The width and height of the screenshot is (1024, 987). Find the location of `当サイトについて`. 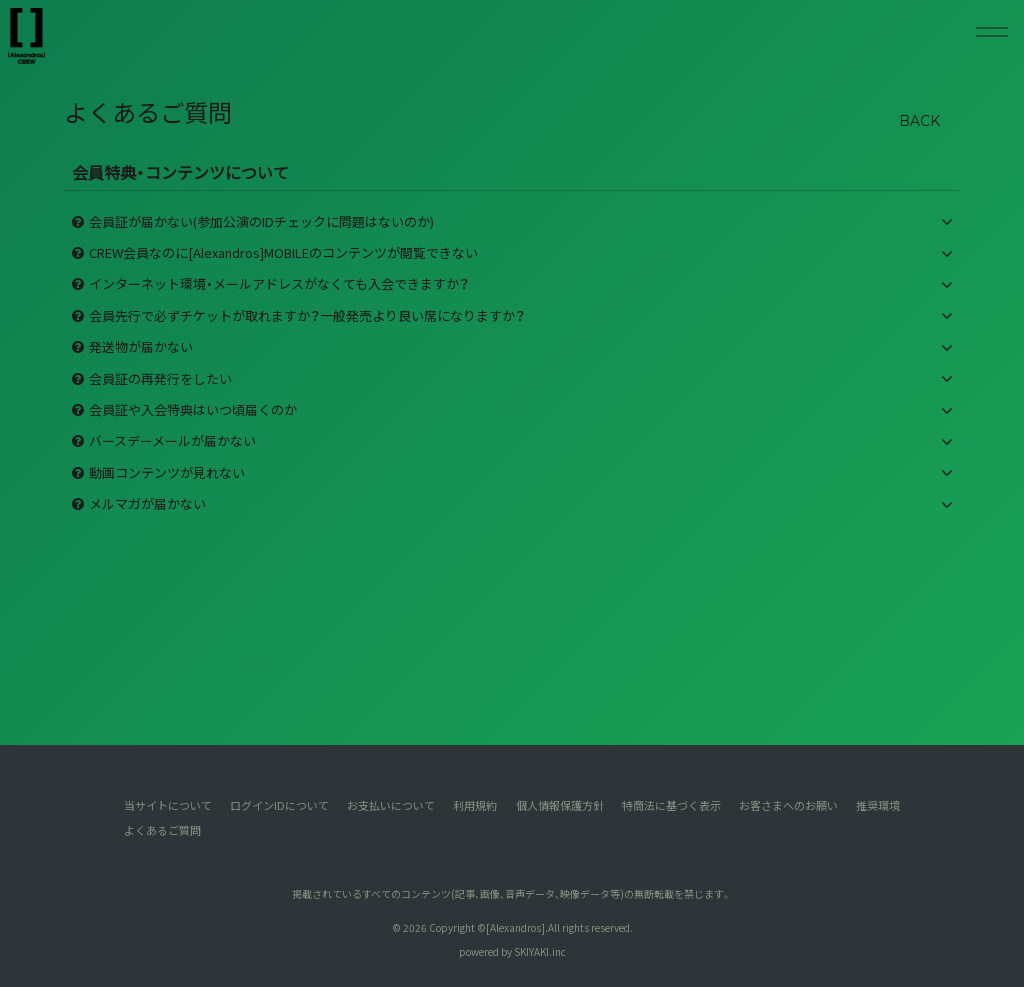

当サイトについて is located at coordinates (167, 805).